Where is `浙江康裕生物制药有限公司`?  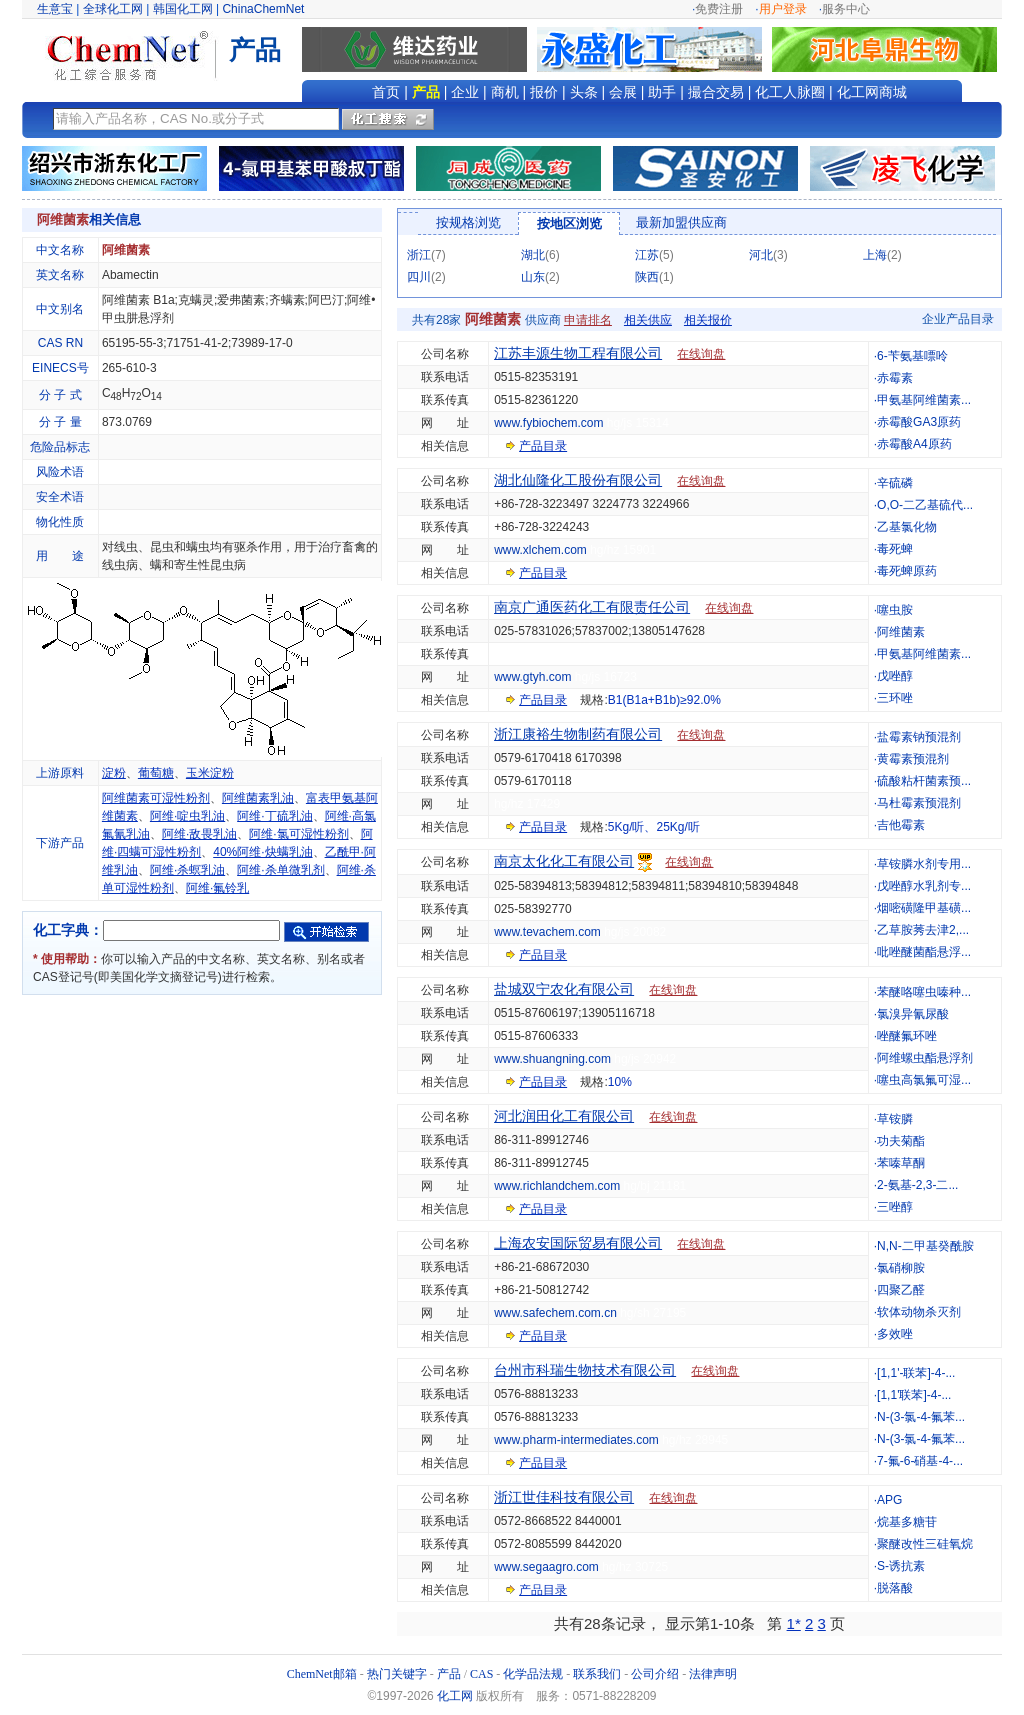 浙江康裕生物制药有限公司 is located at coordinates (578, 734).